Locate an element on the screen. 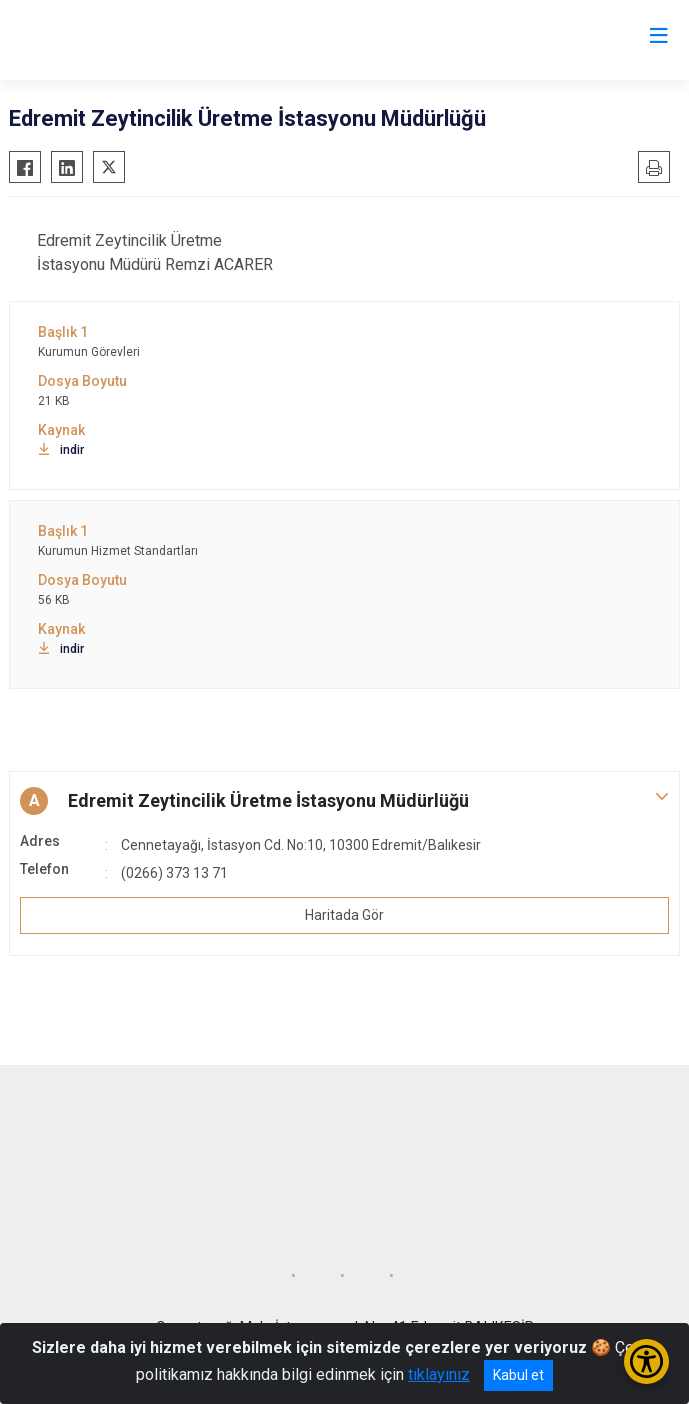 This screenshot has height=1404, width=689. indir is located at coordinates (61, 450).